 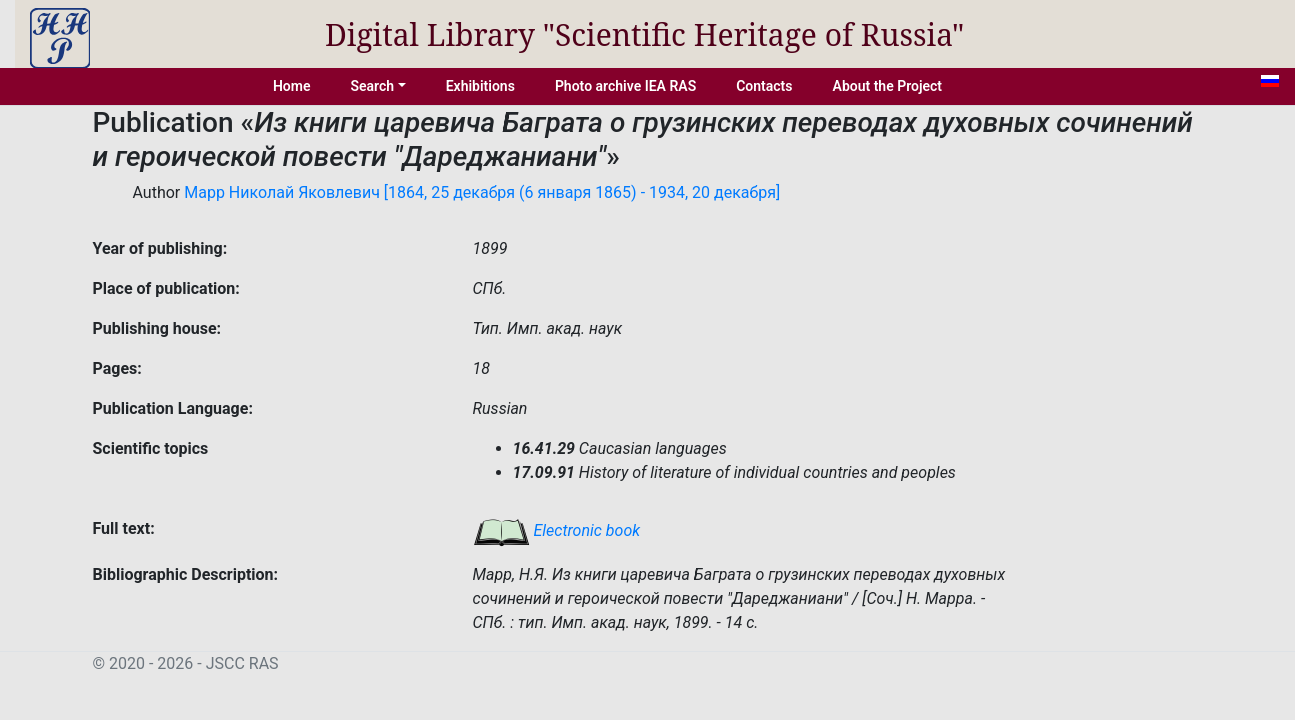 What do you see at coordinates (625, 86) in the screenshot?
I see `Photo archive IEA RAS` at bounding box center [625, 86].